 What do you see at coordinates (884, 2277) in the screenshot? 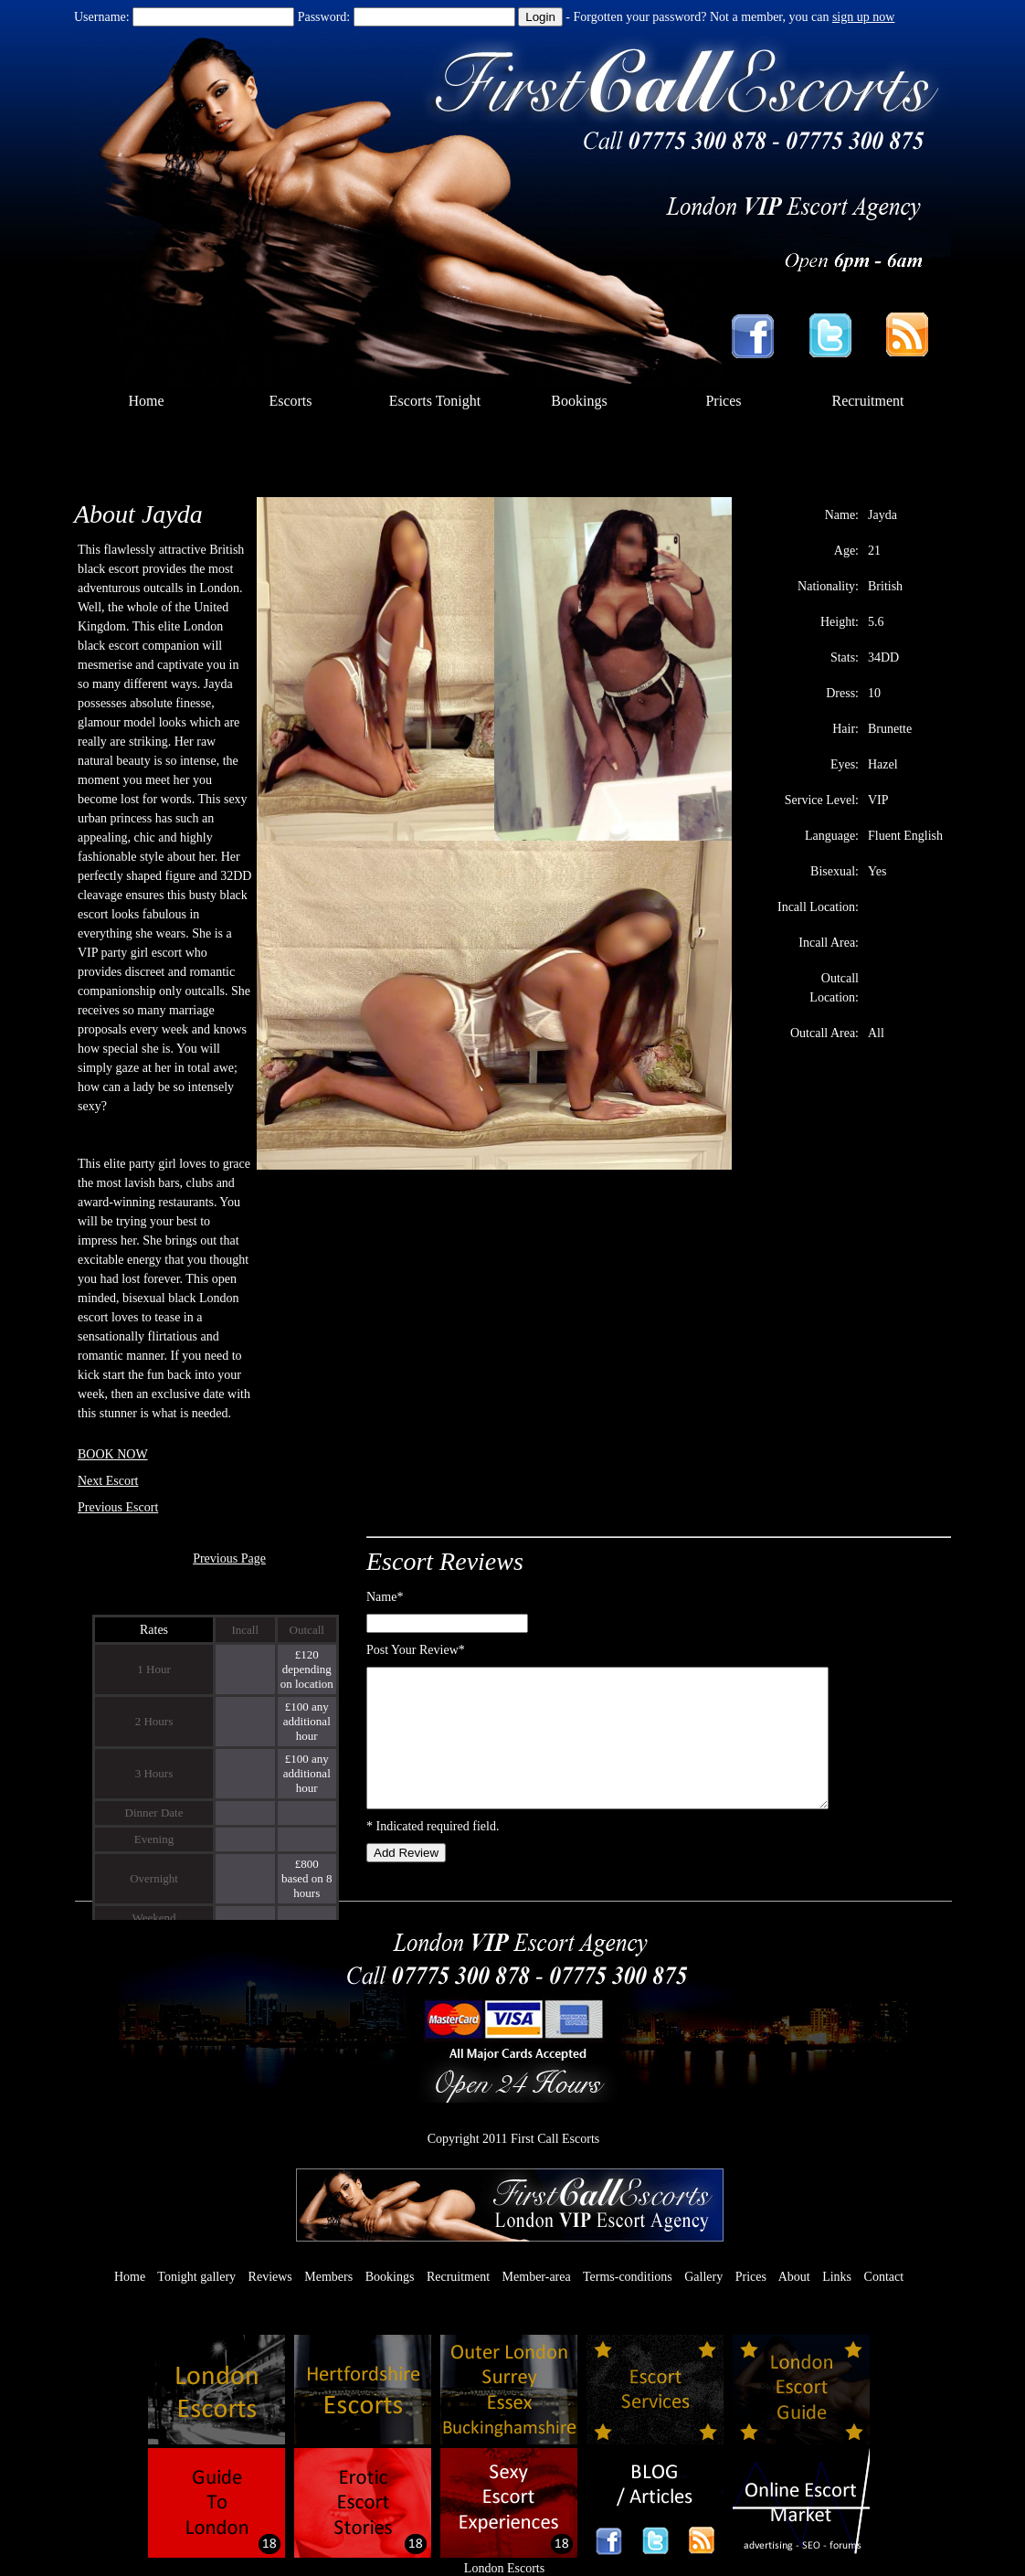
I see `Contact` at bounding box center [884, 2277].